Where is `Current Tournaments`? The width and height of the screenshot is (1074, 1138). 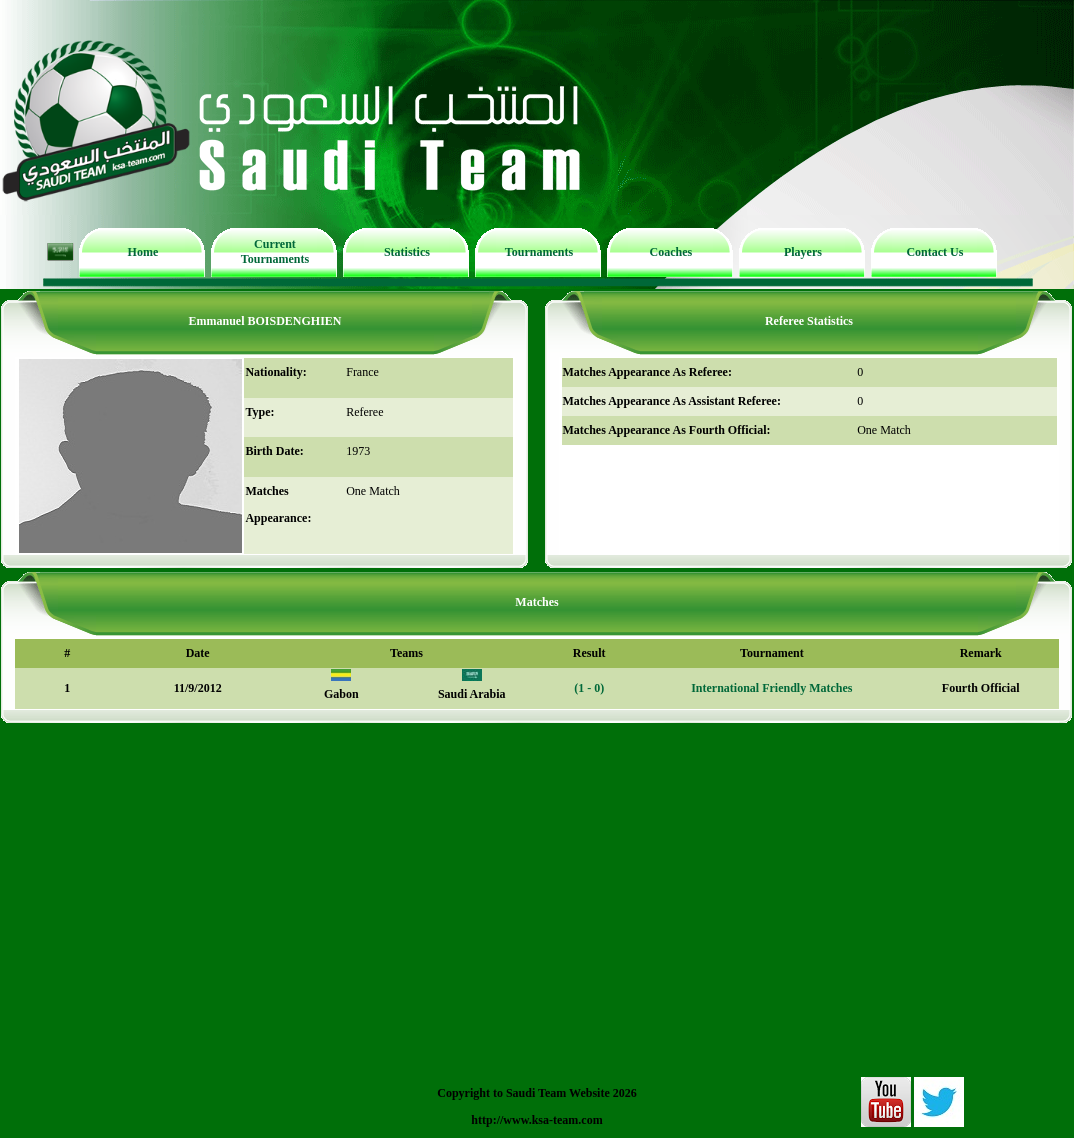 Current Tournaments is located at coordinates (275, 251).